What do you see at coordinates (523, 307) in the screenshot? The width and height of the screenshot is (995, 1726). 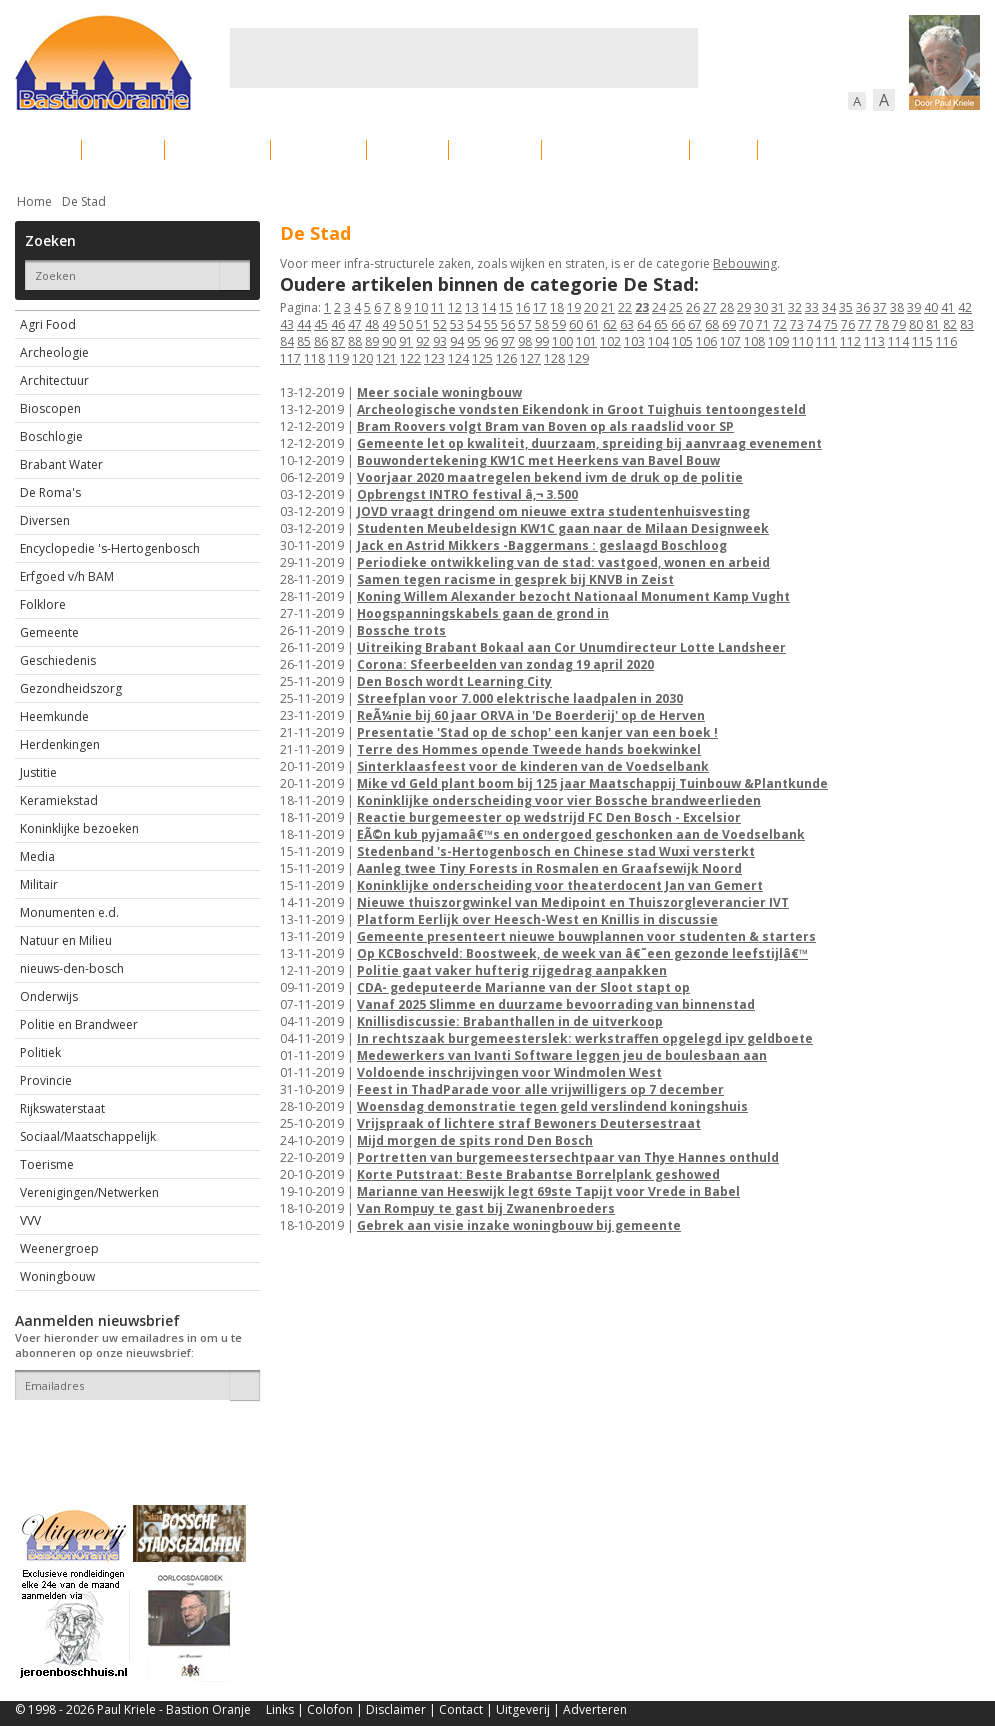 I see `16` at bounding box center [523, 307].